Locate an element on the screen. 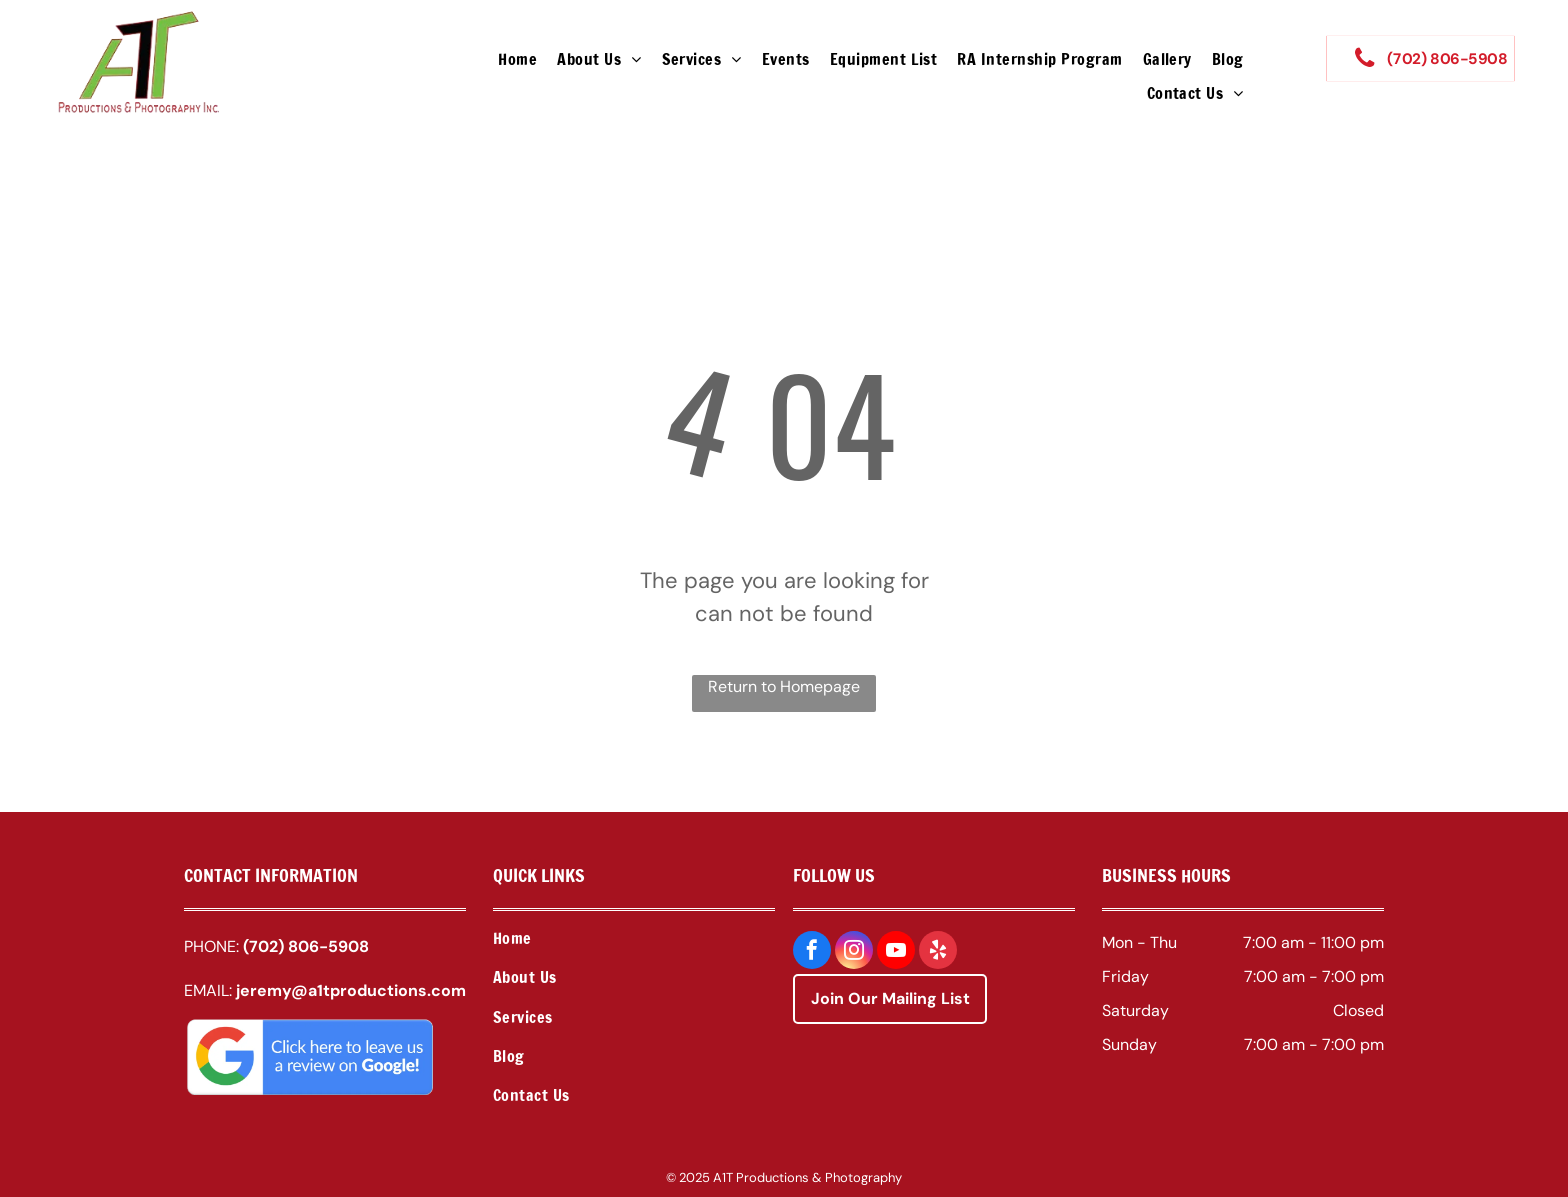 Image resolution: width=1568 pixels, height=1197 pixels. [instagram] is located at coordinates (854, 952).